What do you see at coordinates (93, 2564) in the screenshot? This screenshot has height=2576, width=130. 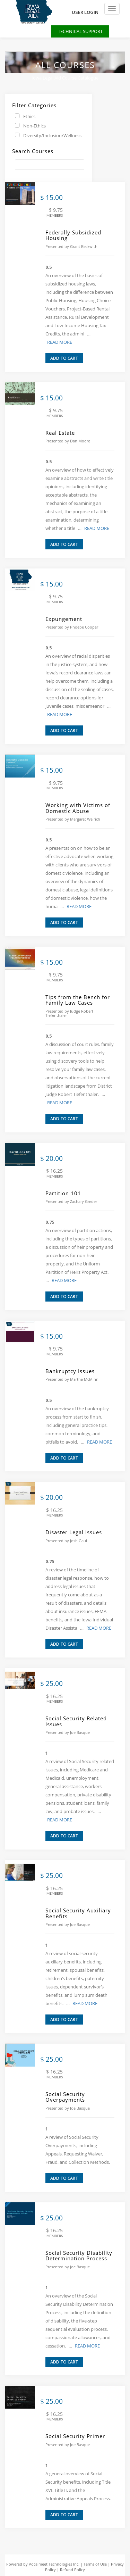 I see `| Terms of Use` at bounding box center [93, 2564].